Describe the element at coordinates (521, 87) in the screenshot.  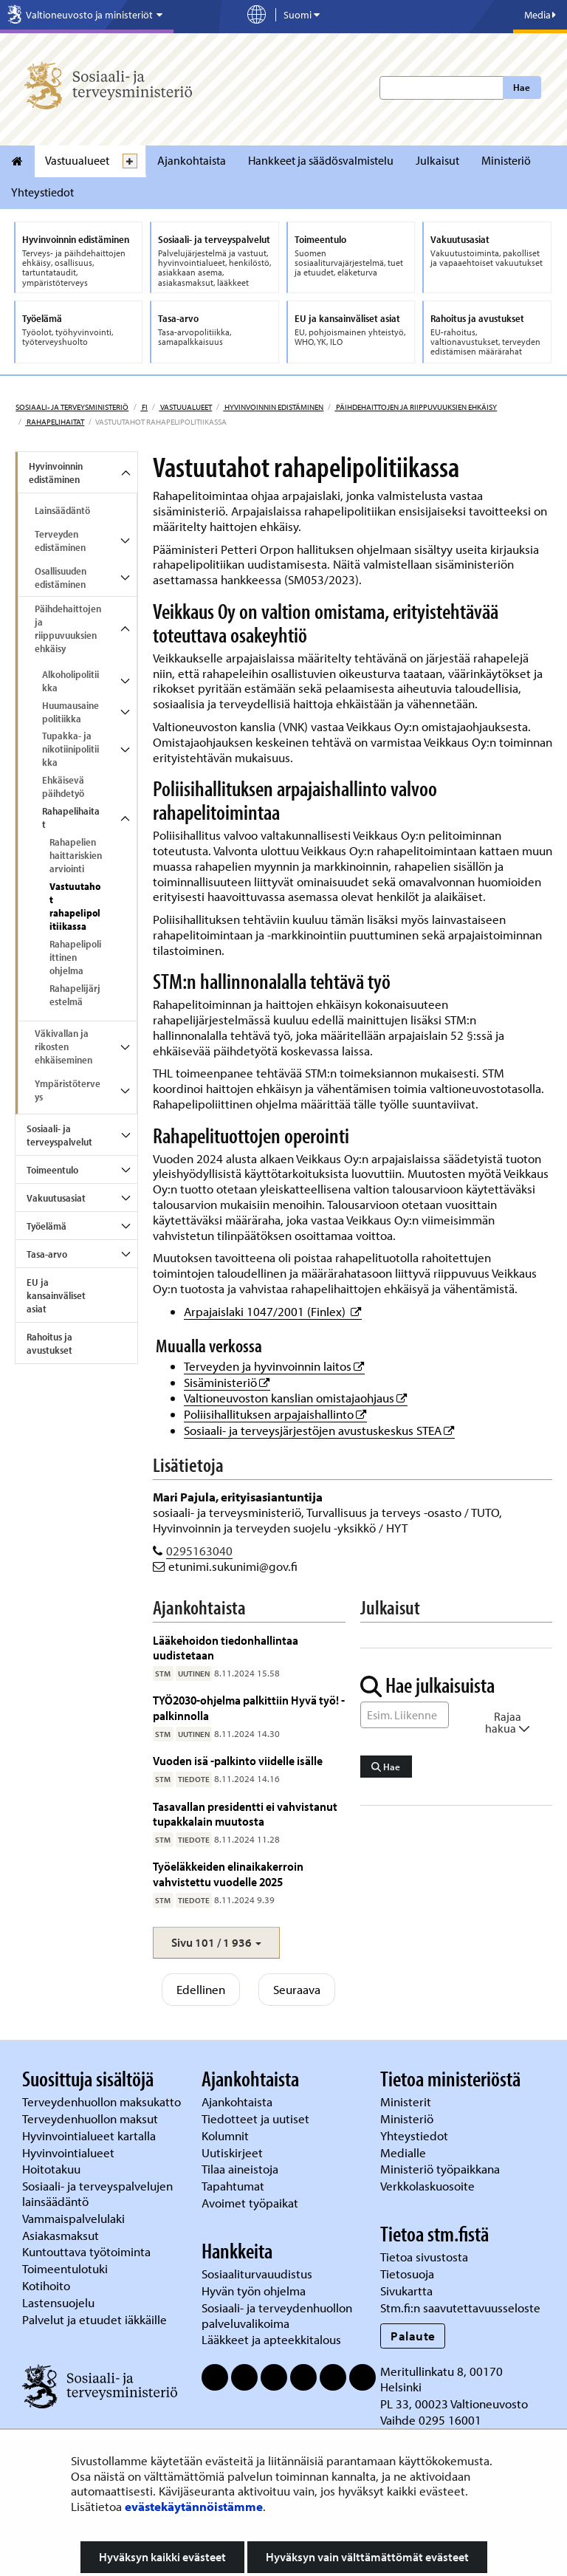
I see `Hae` at that location.